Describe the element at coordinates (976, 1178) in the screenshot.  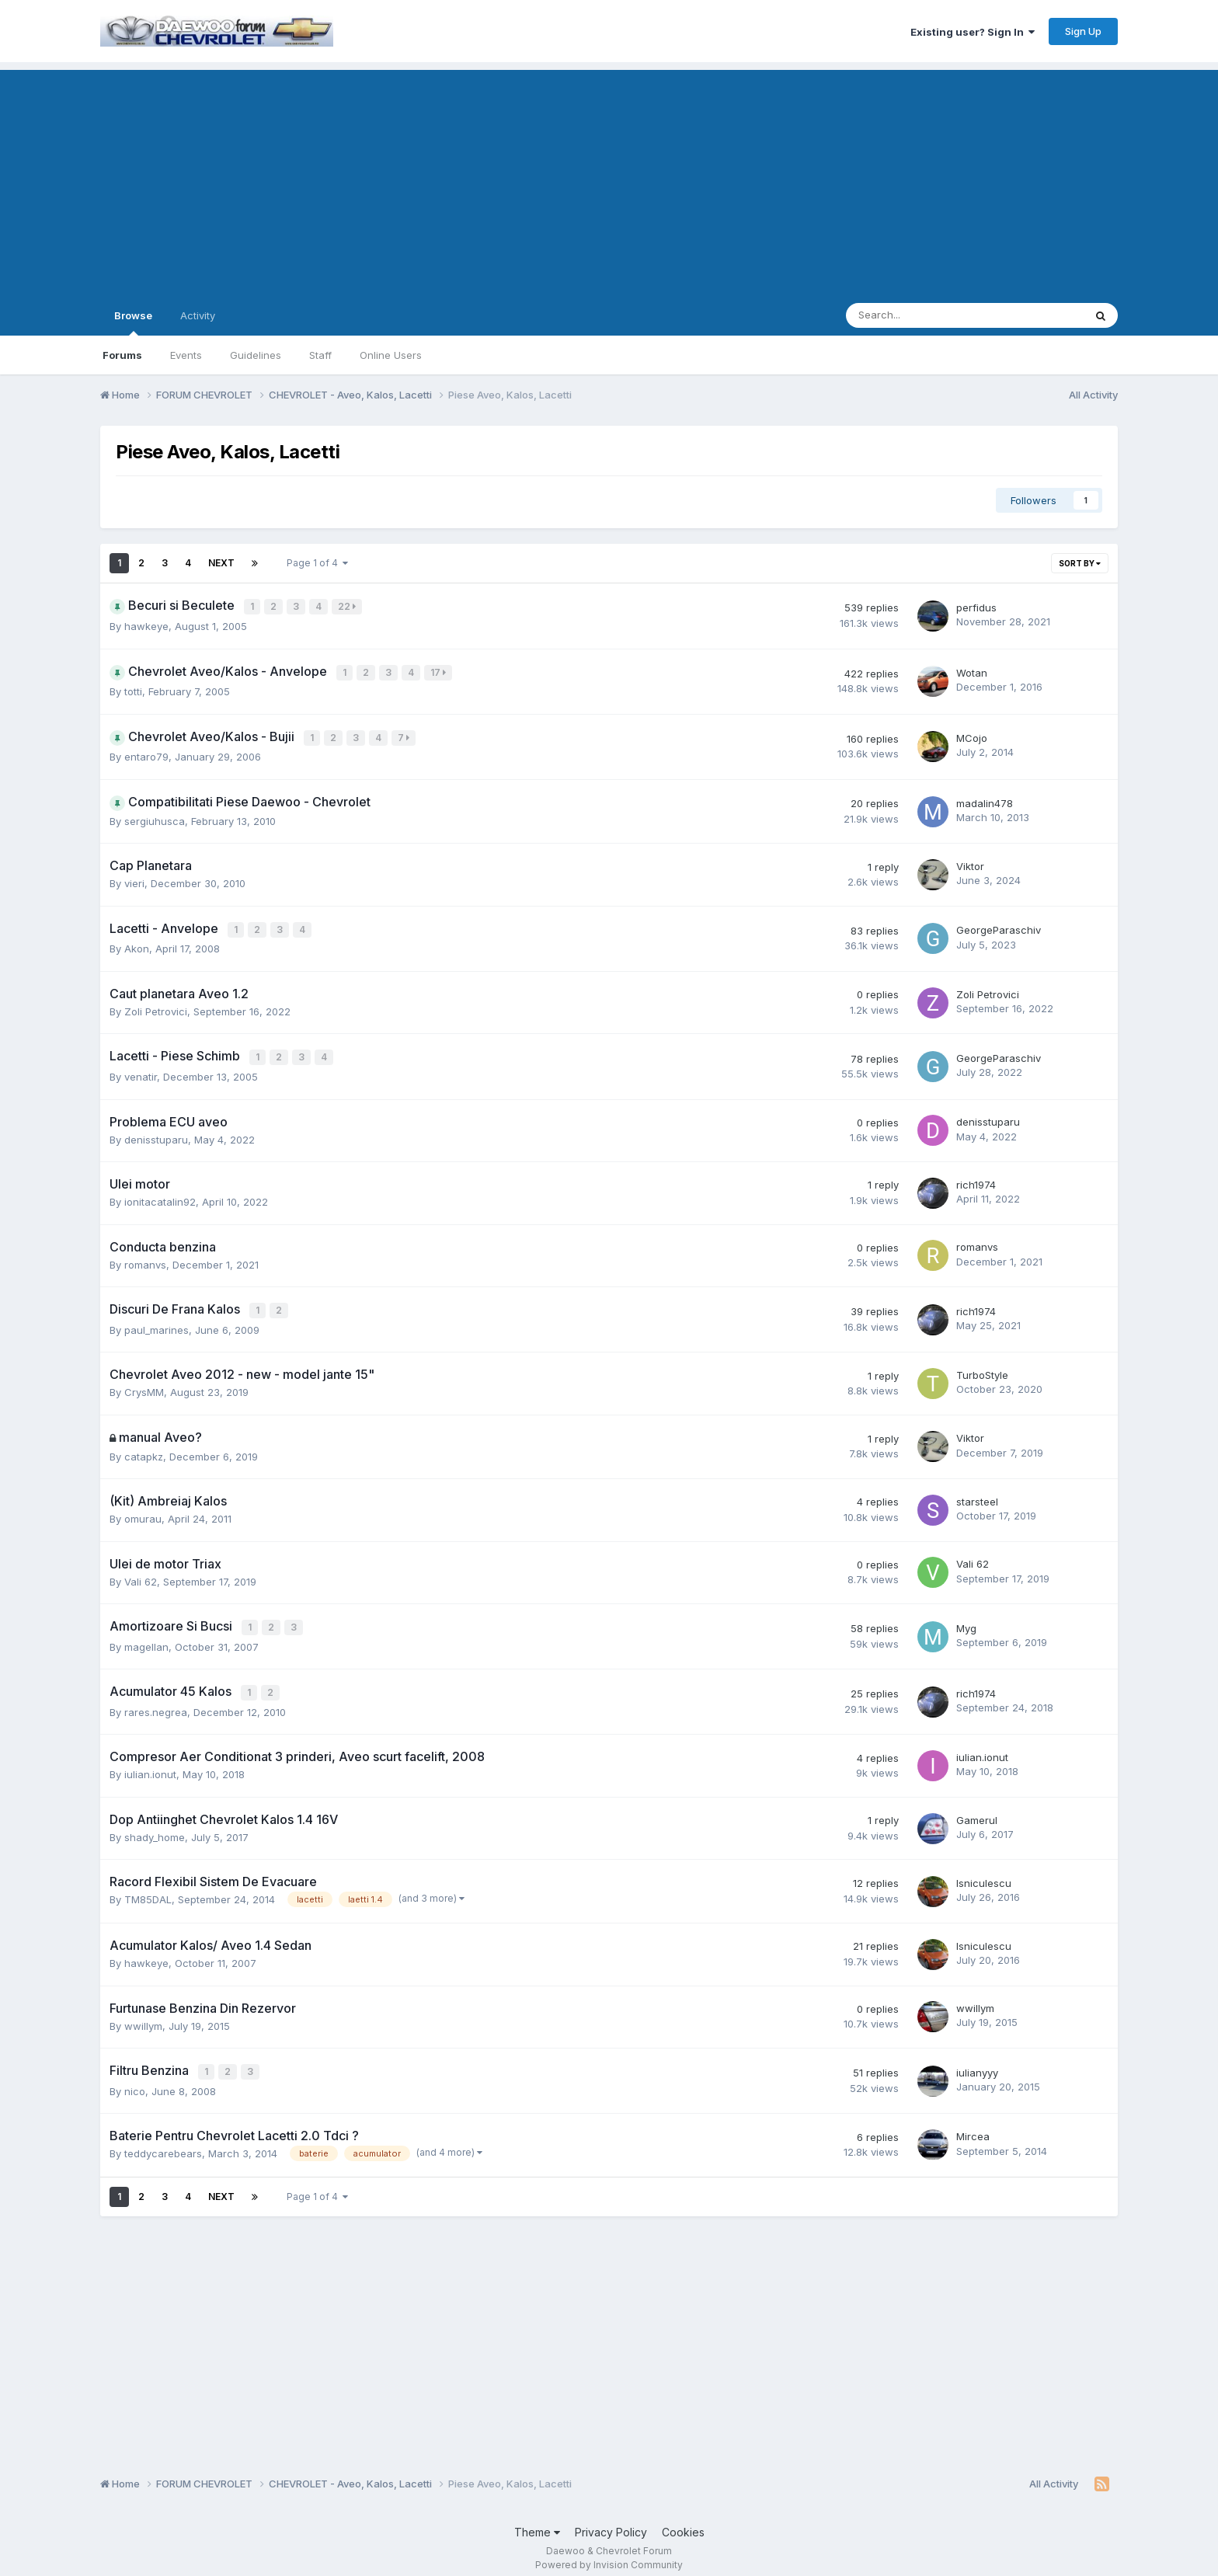
I see `rich1974` at that location.